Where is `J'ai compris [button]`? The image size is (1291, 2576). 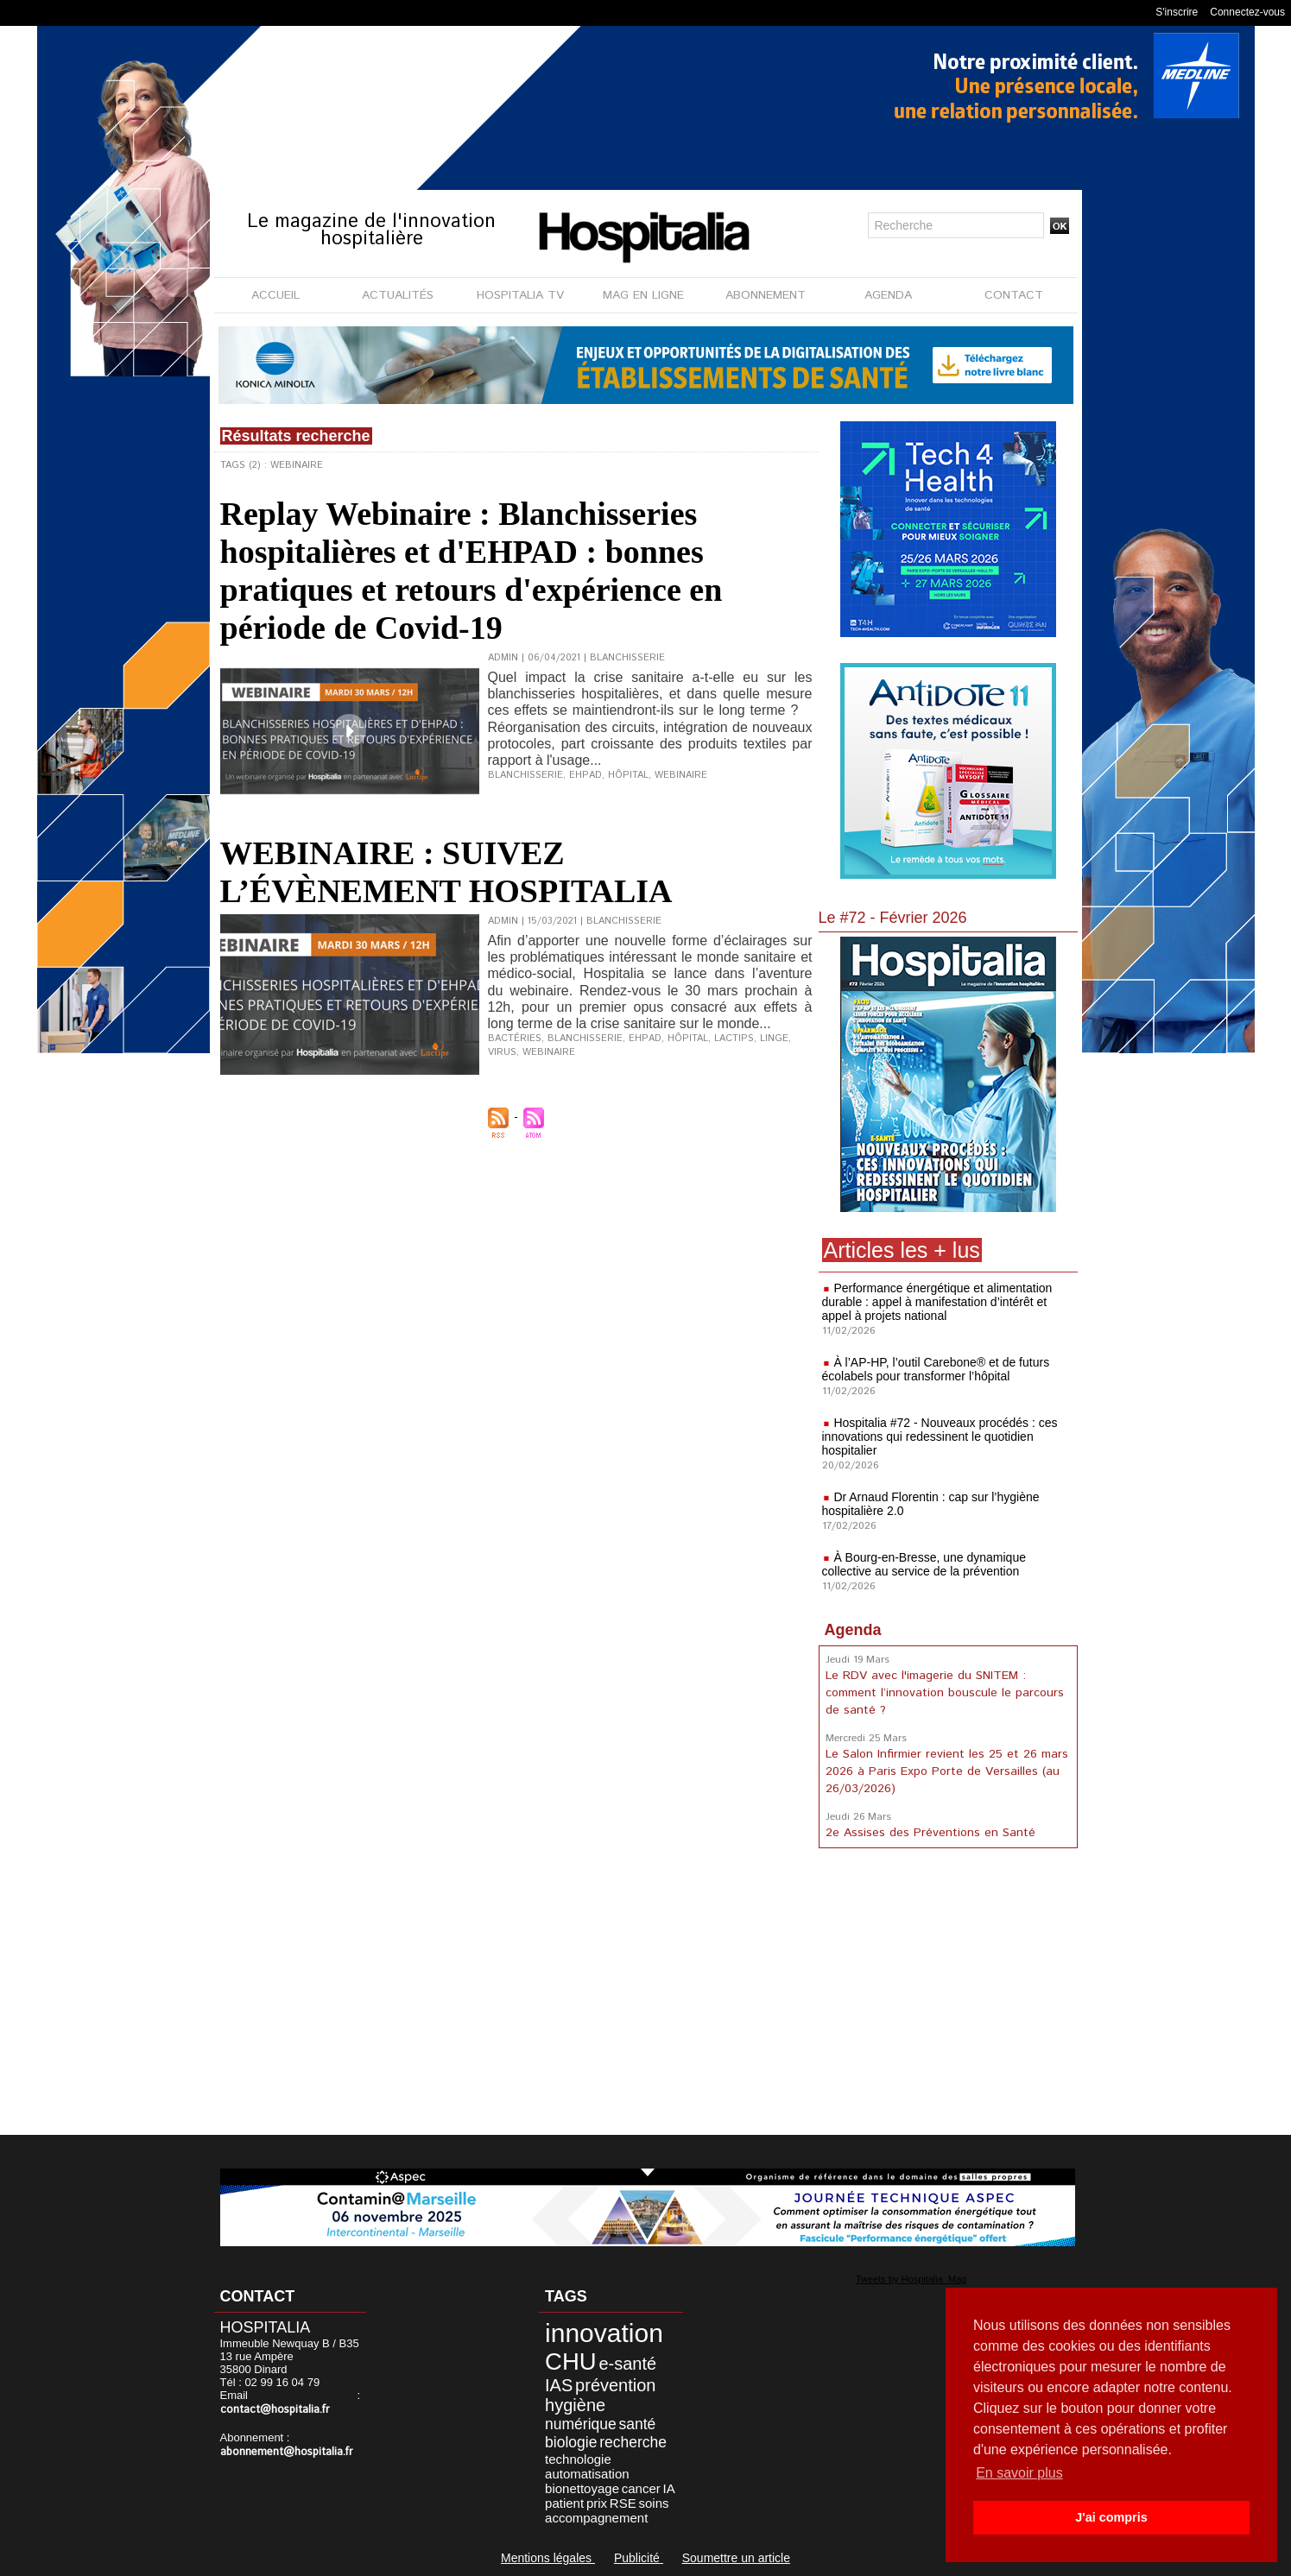 J'ai compris [button] is located at coordinates (1111, 2517).